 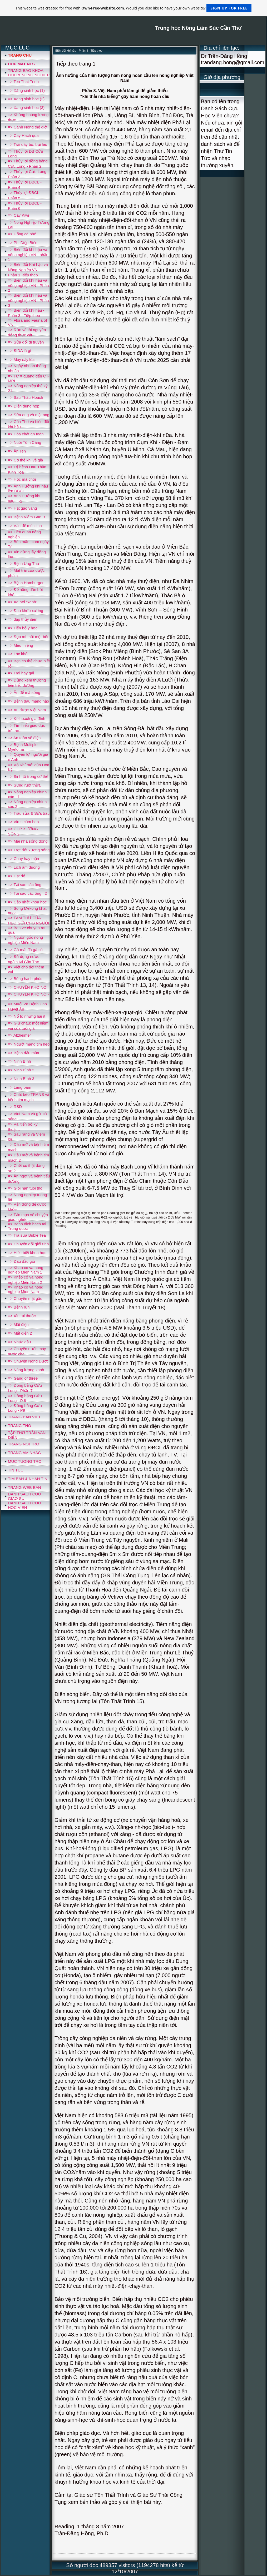 What do you see at coordinates (25, 1188) in the screenshot?
I see `=> Gioi han tuoi tho` at bounding box center [25, 1188].